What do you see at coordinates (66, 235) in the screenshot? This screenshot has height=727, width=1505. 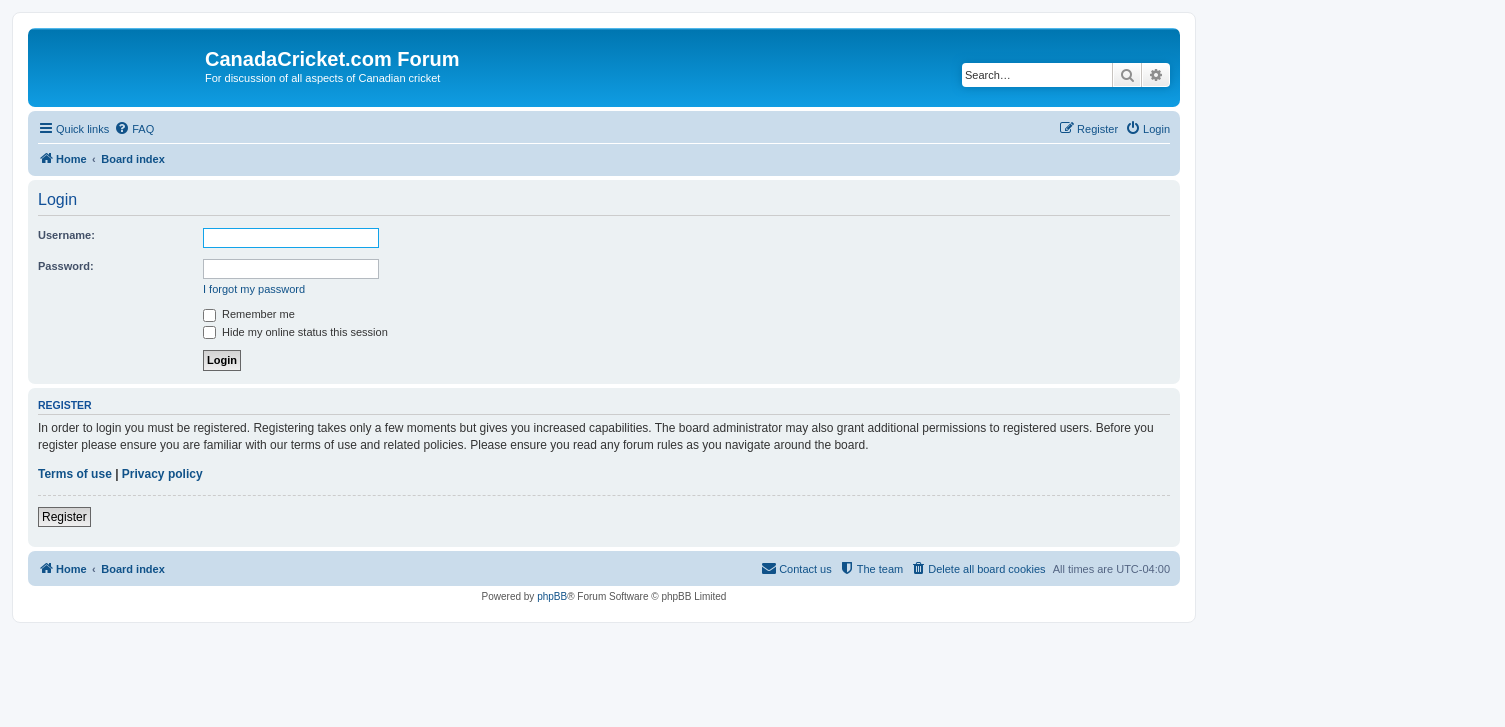 I see `Username:` at bounding box center [66, 235].